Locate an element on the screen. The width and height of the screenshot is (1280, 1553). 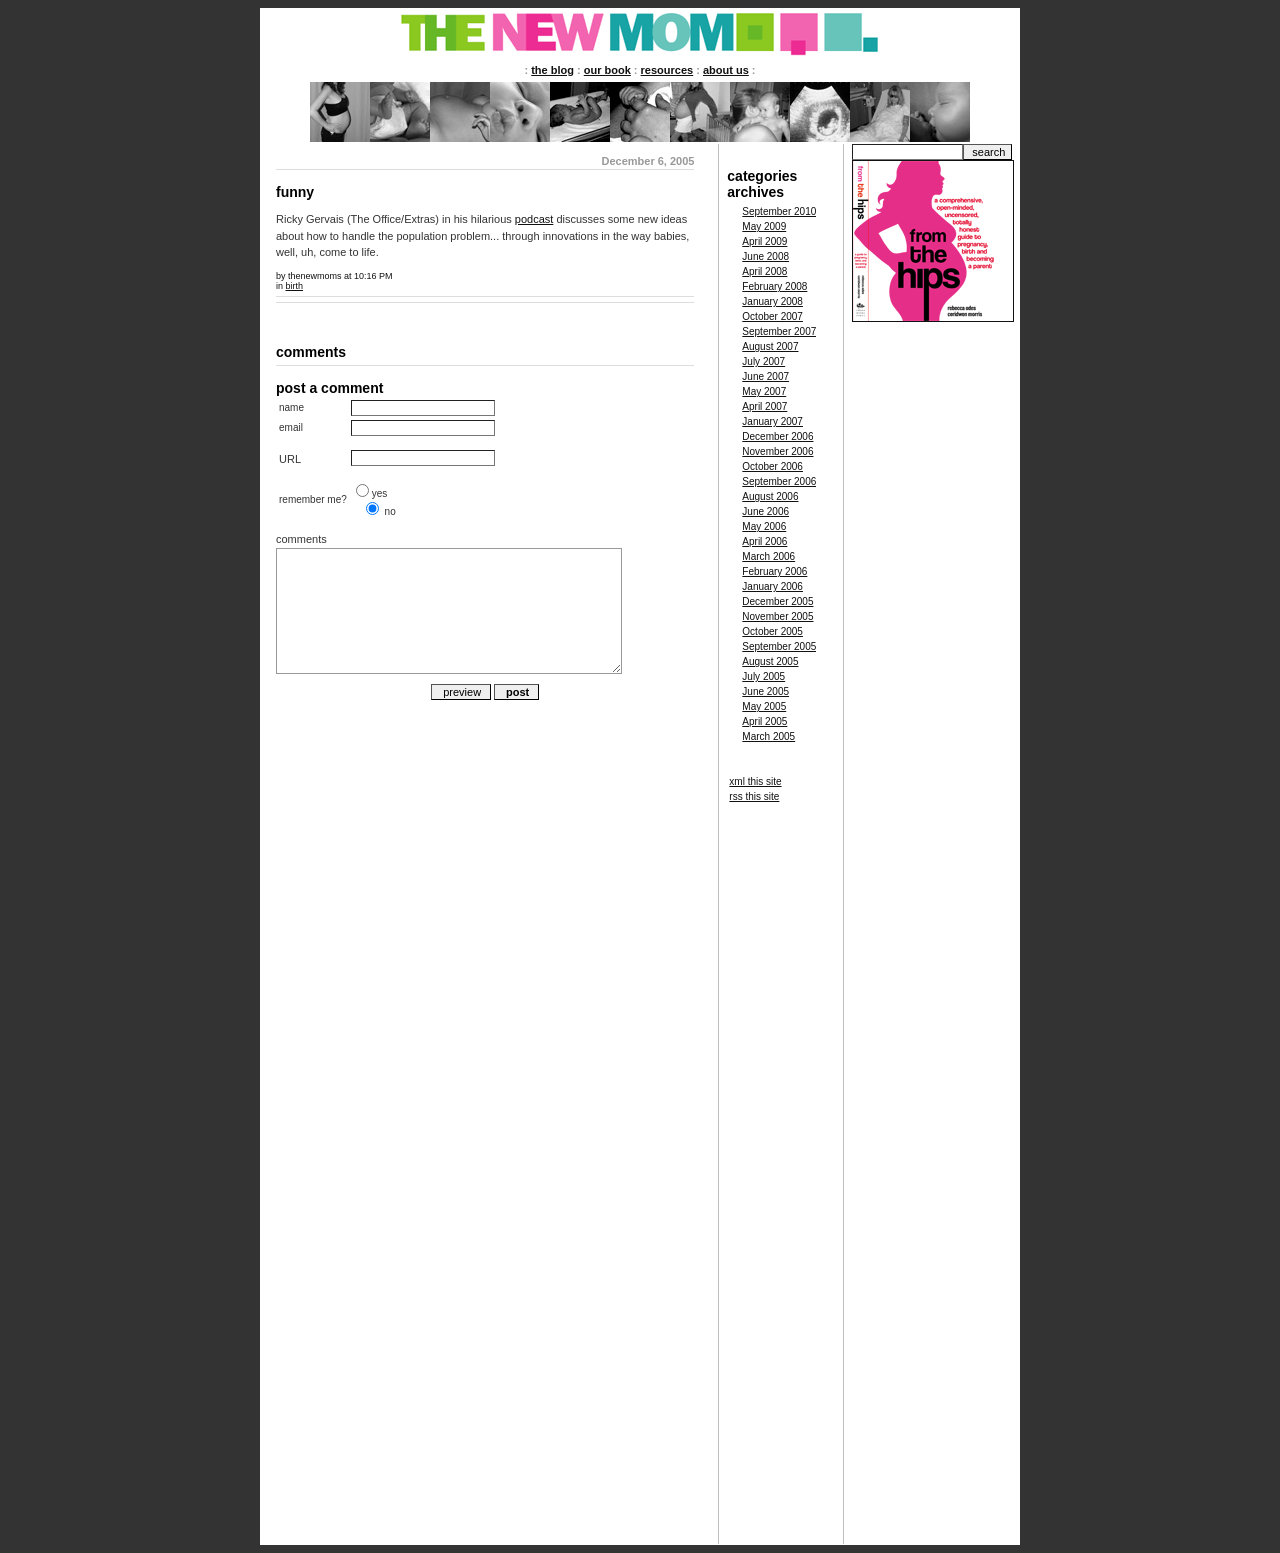
URL is located at coordinates (290, 459).